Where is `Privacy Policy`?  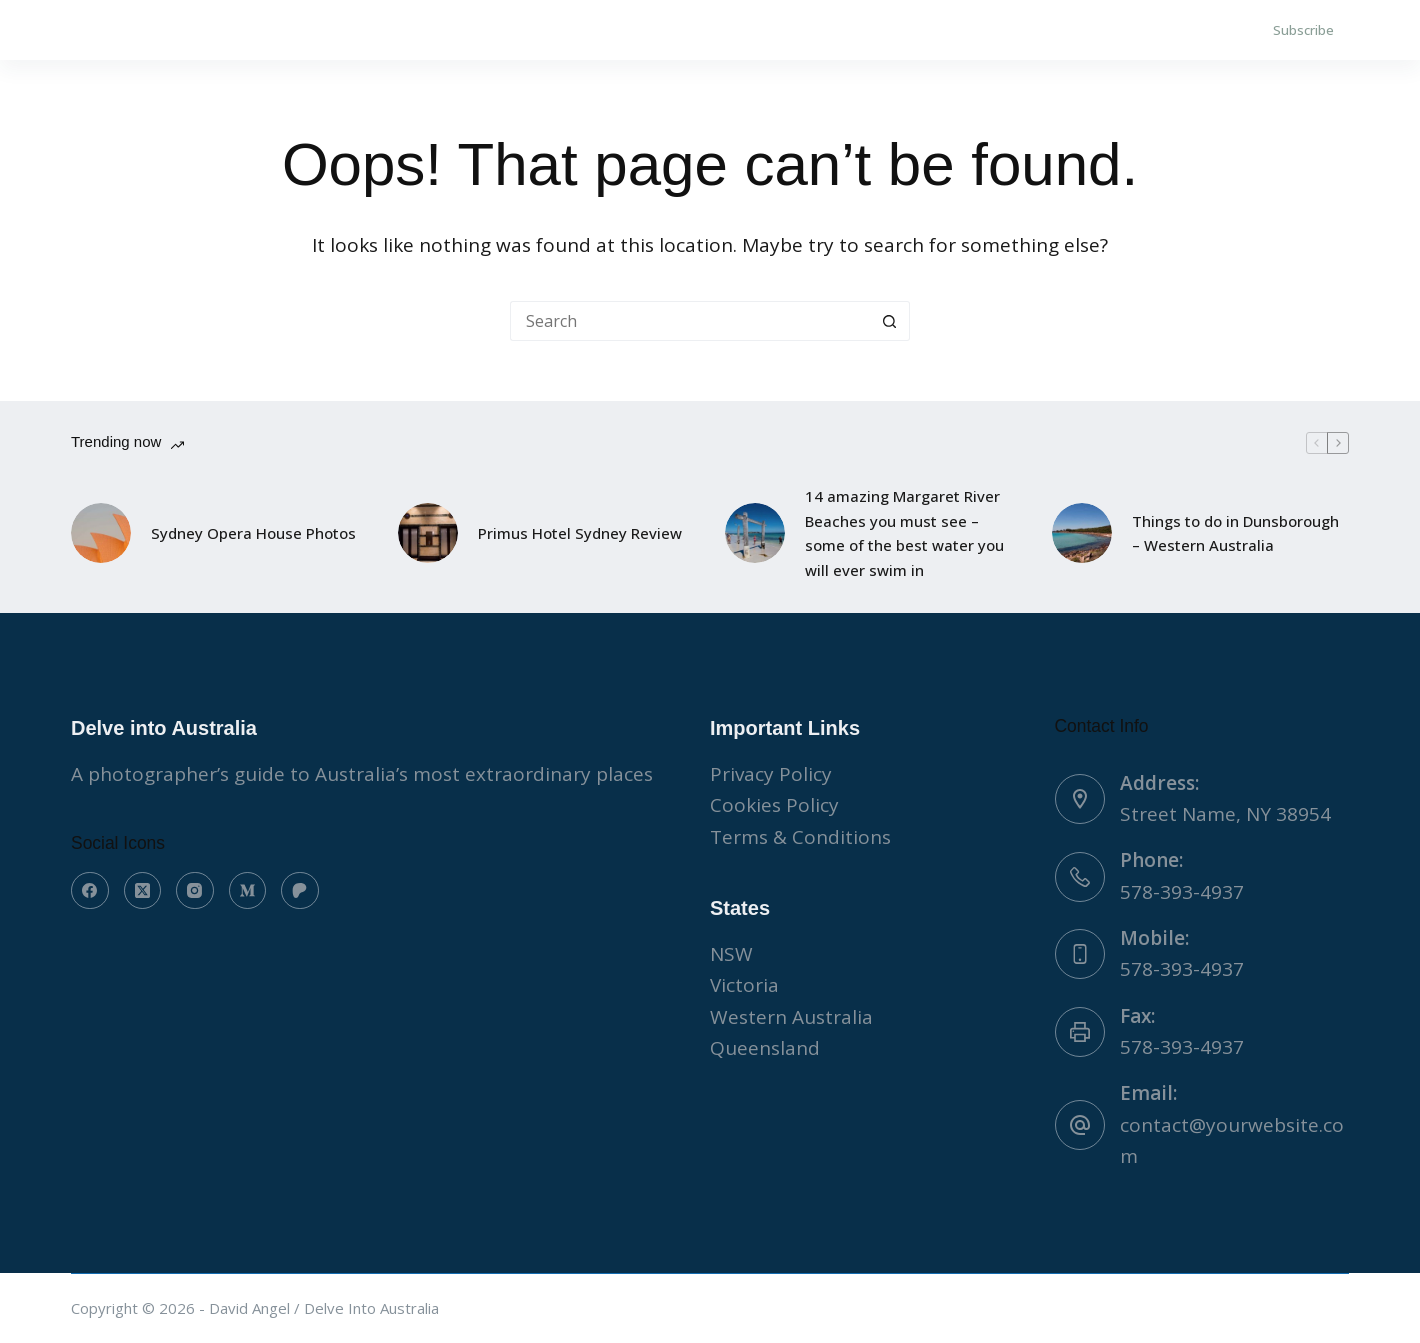 Privacy Policy is located at coordinates (771, 774).